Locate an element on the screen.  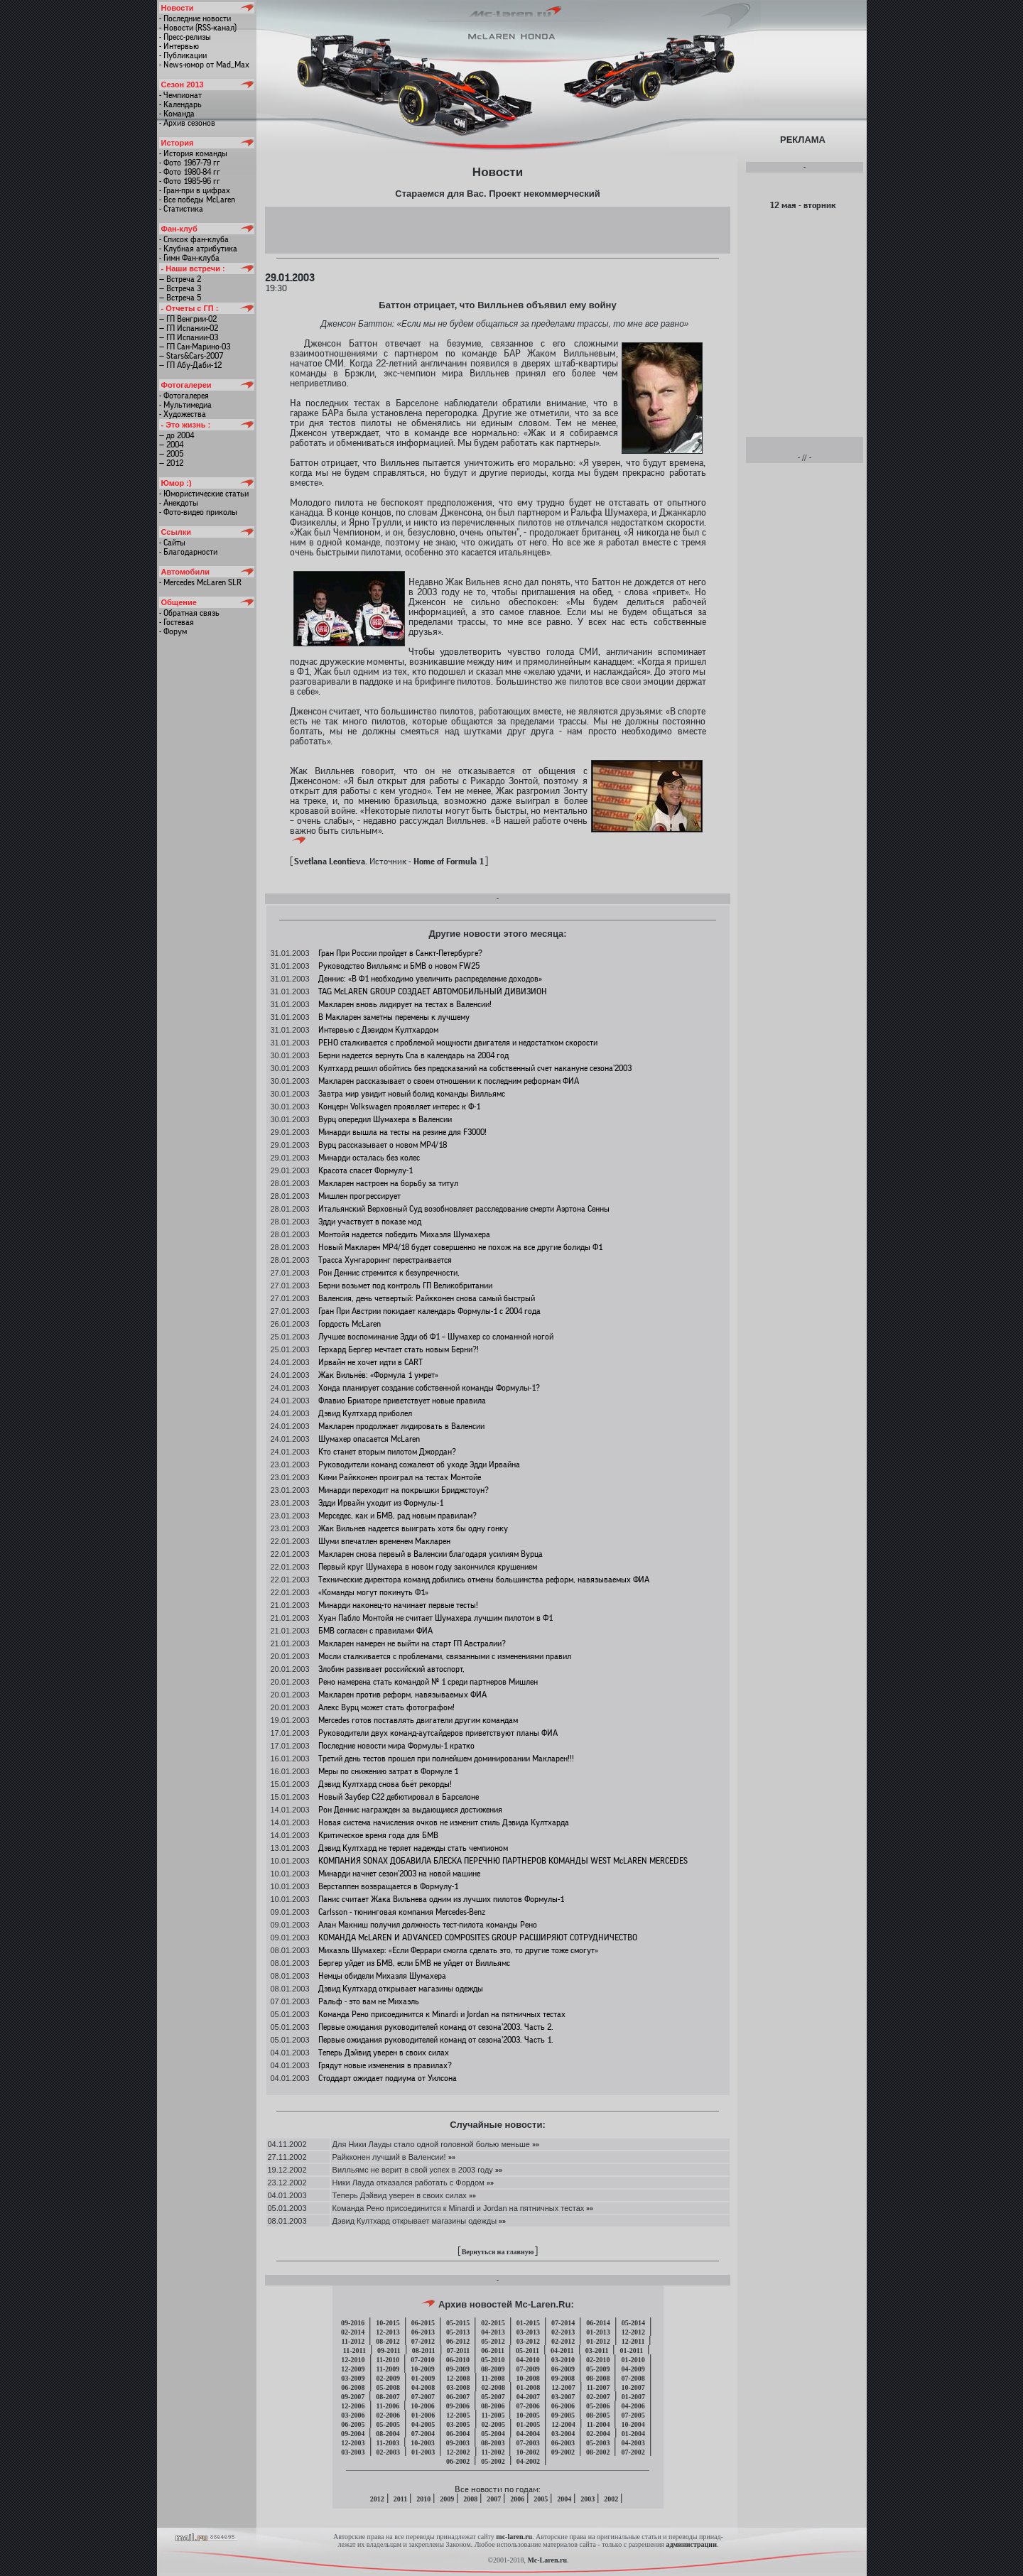
- Календарь is located at coordinates (180, 104).